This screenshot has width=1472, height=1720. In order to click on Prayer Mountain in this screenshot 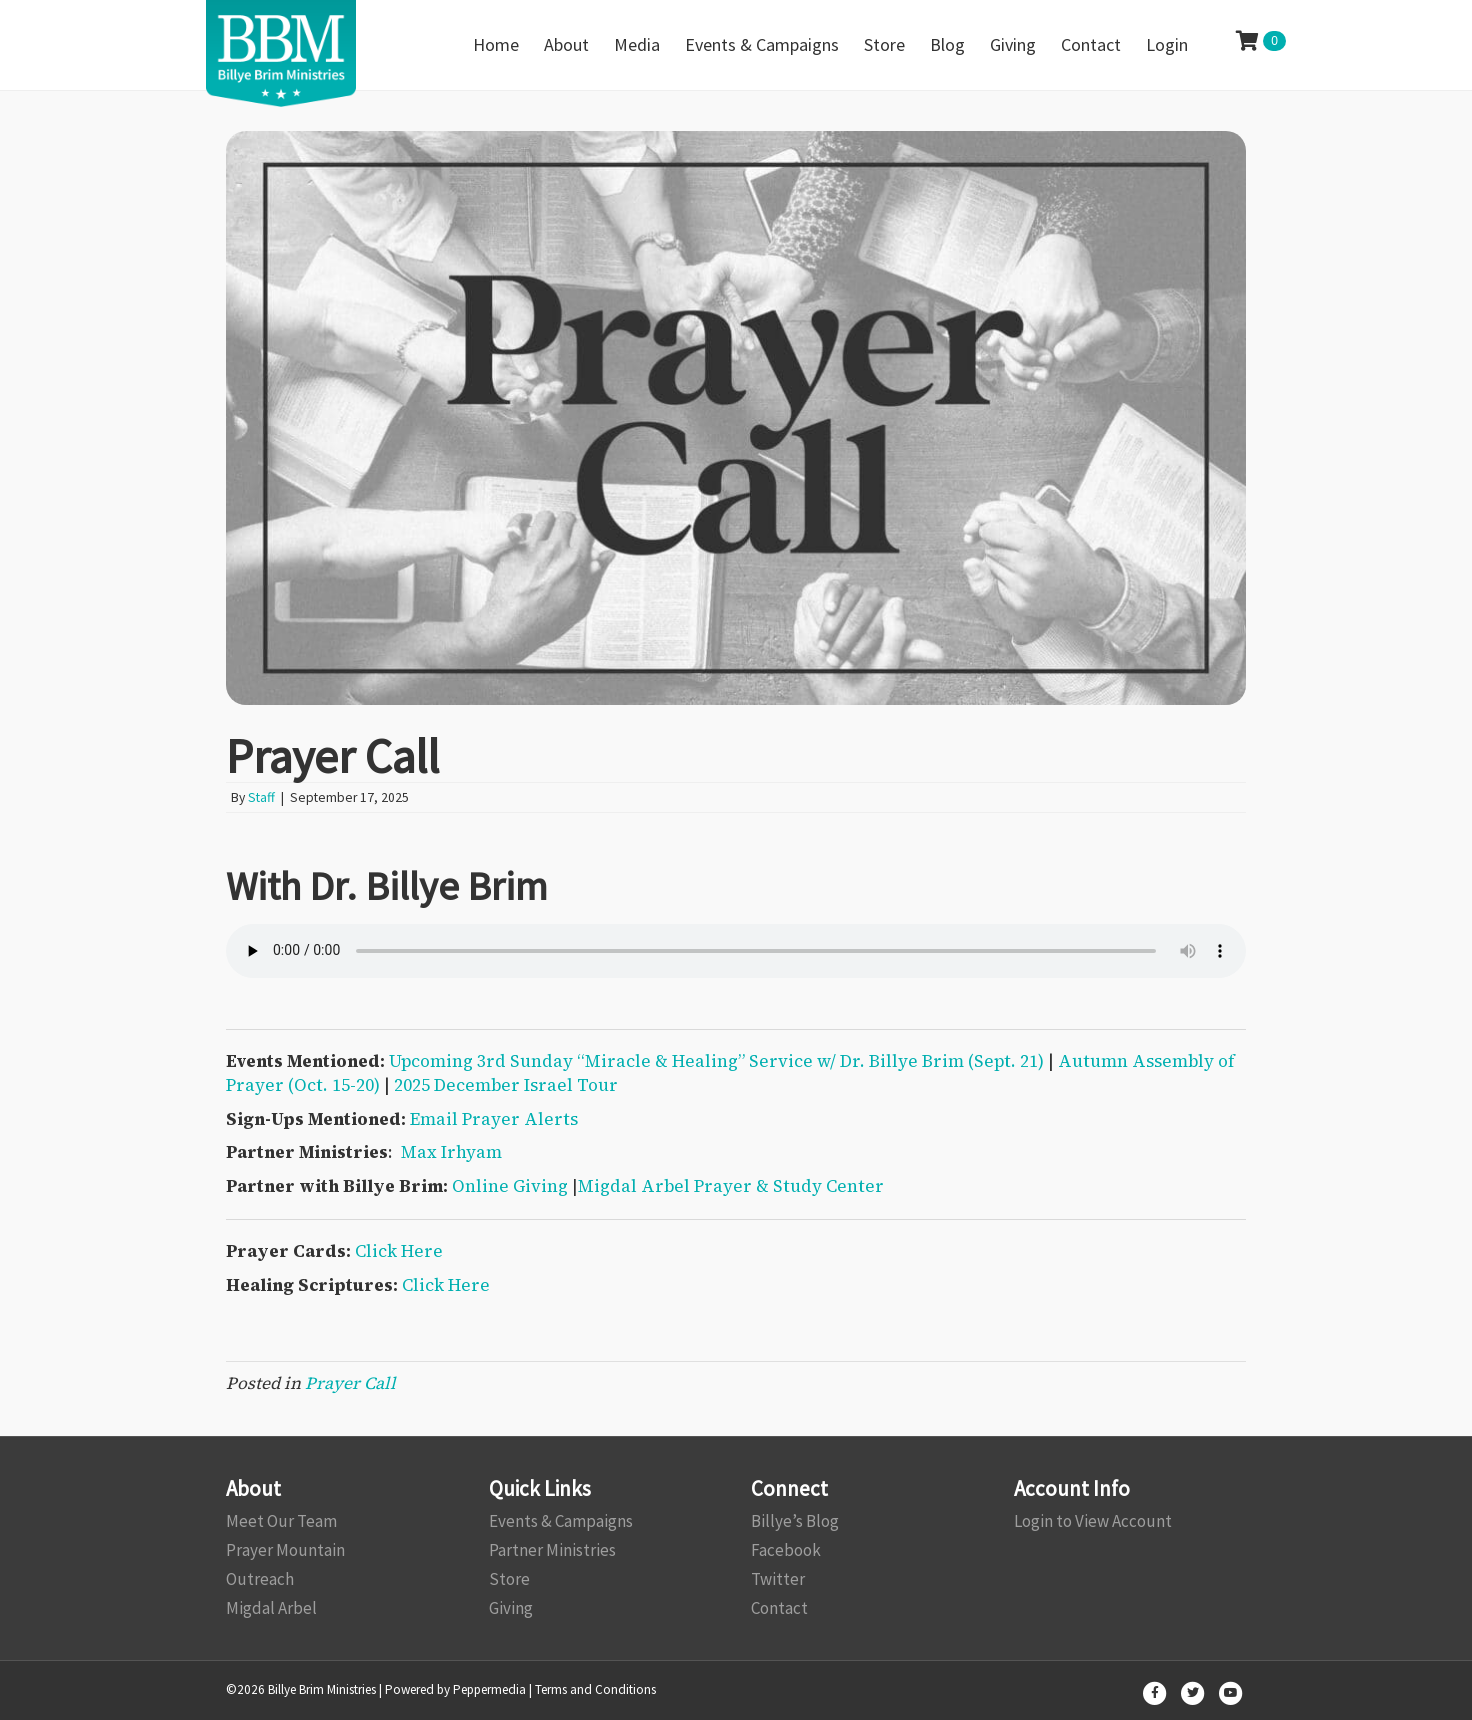, I will do `click(285, 1550)`.